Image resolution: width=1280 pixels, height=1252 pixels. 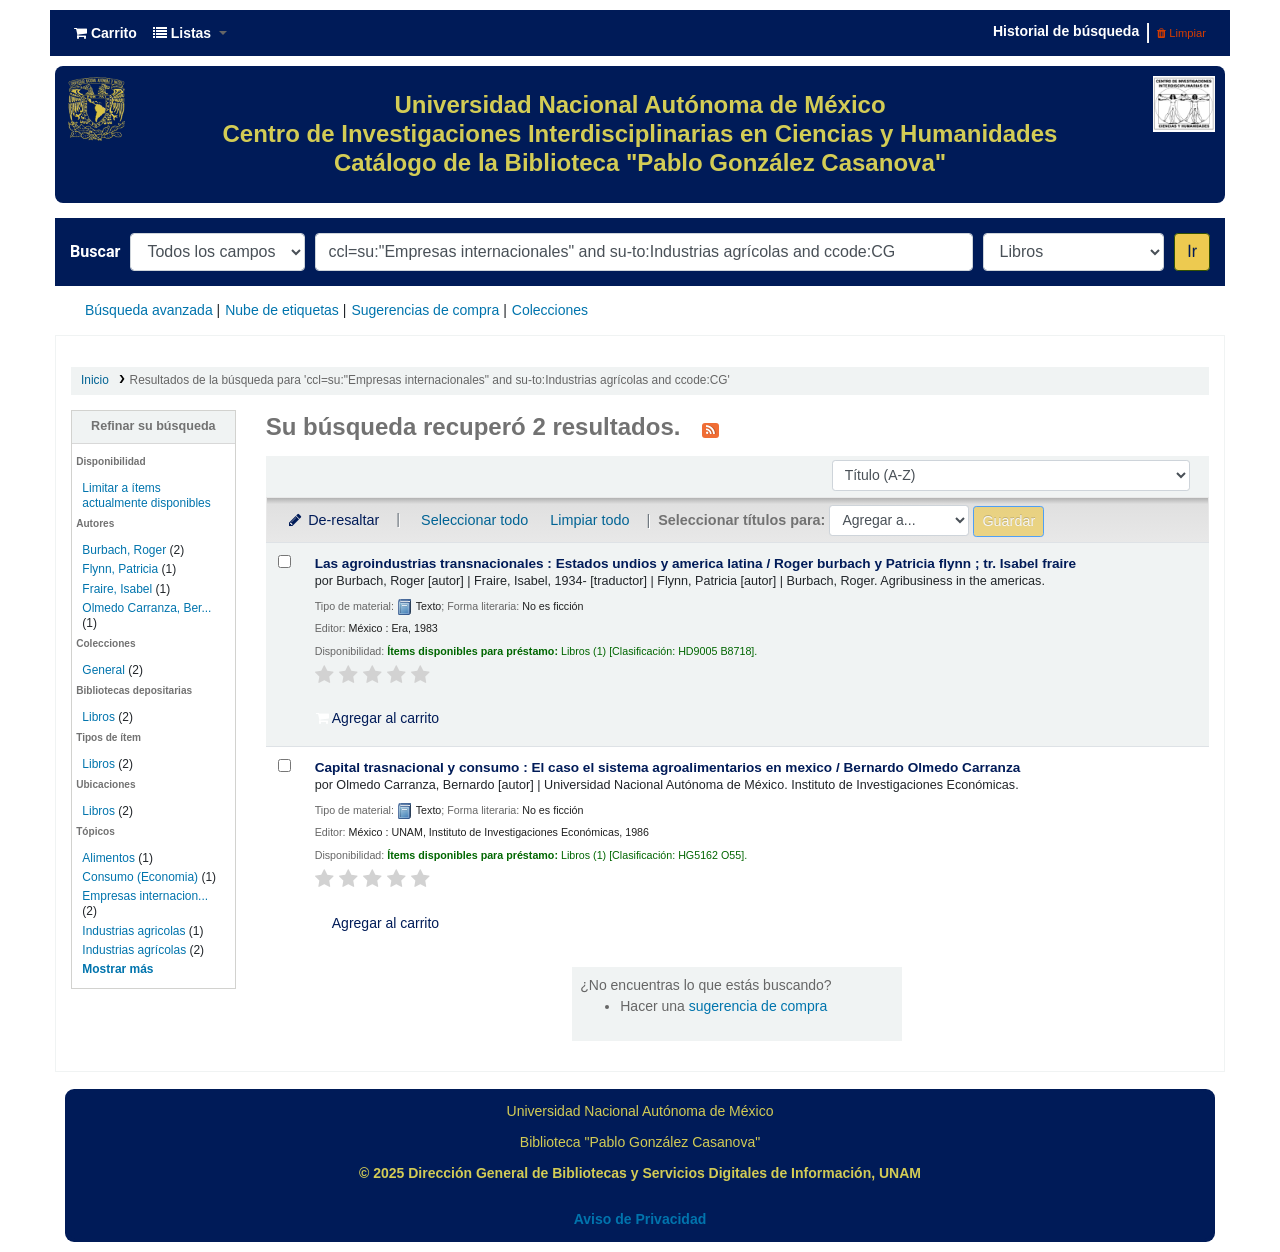 I want to click on Flynn, Patricia, so click(x=120, y=569).